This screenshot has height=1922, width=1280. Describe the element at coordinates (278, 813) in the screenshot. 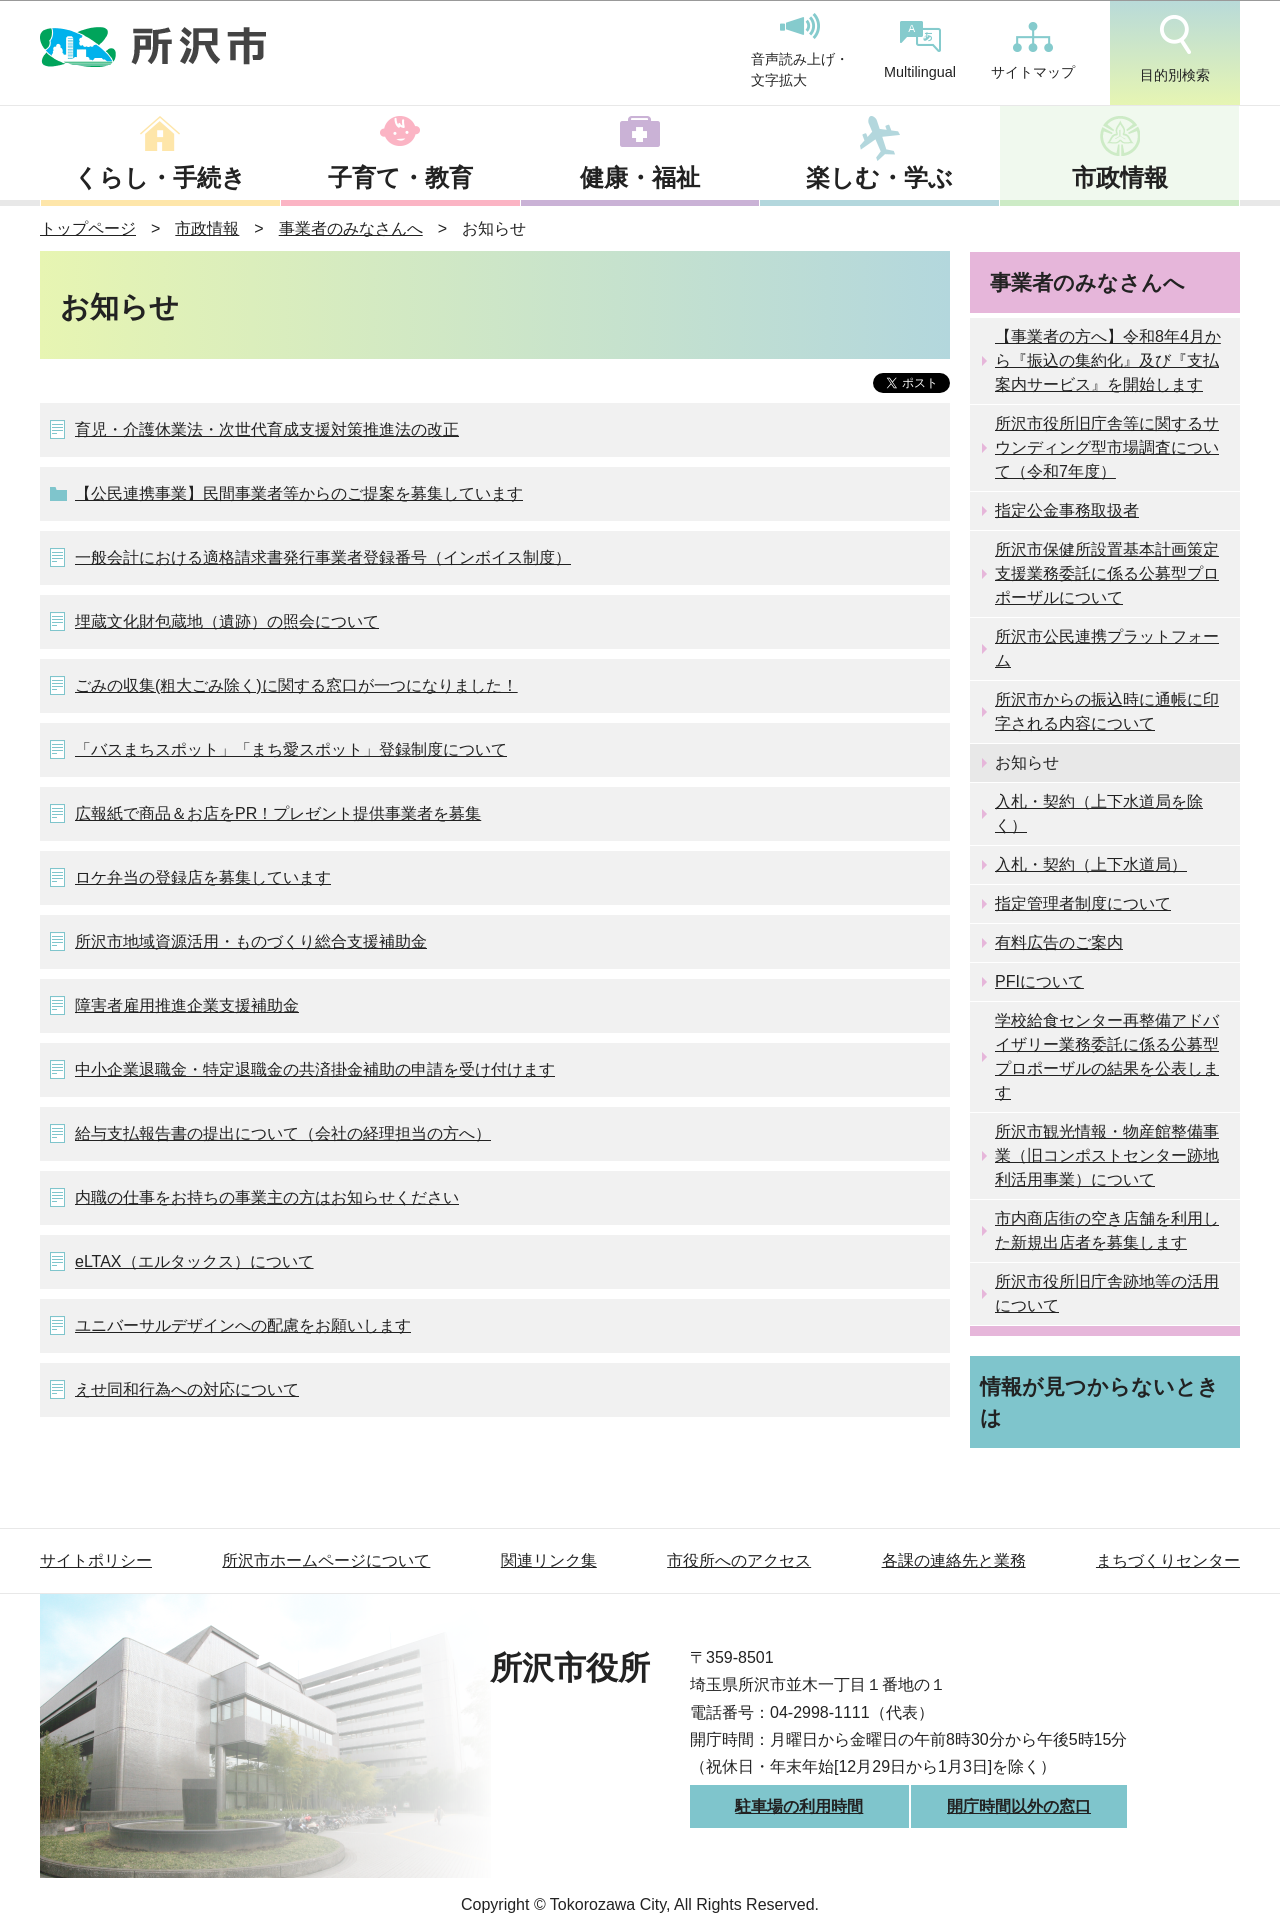

I see `広報紙で商品＆お店をPR！プレゼント提供事業者を募集` at that location.